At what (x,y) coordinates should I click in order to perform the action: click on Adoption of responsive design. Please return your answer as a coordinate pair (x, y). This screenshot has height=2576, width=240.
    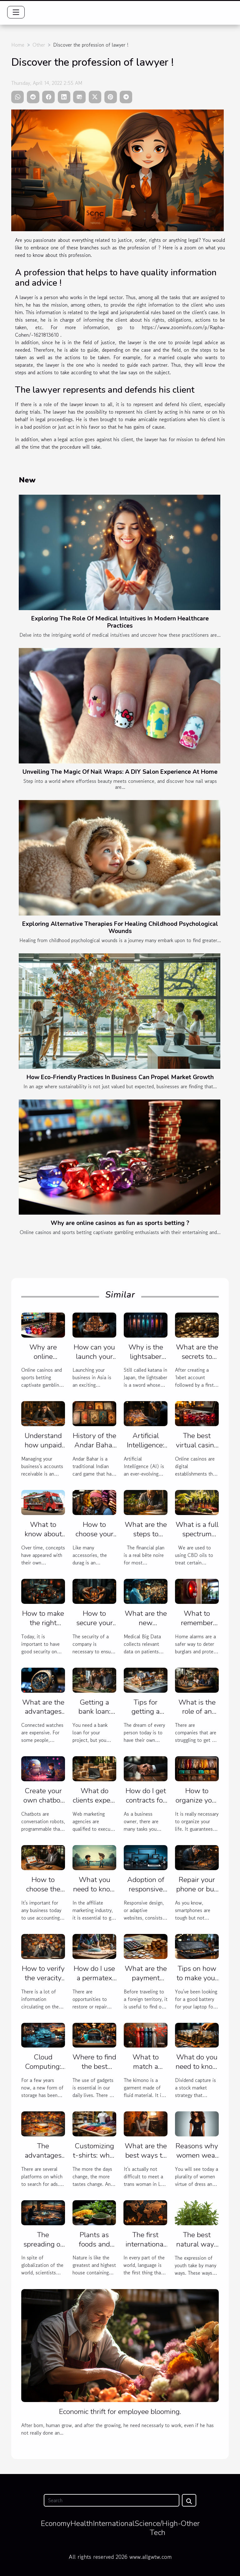
    Looking at the image, I should click on (145, 1889).